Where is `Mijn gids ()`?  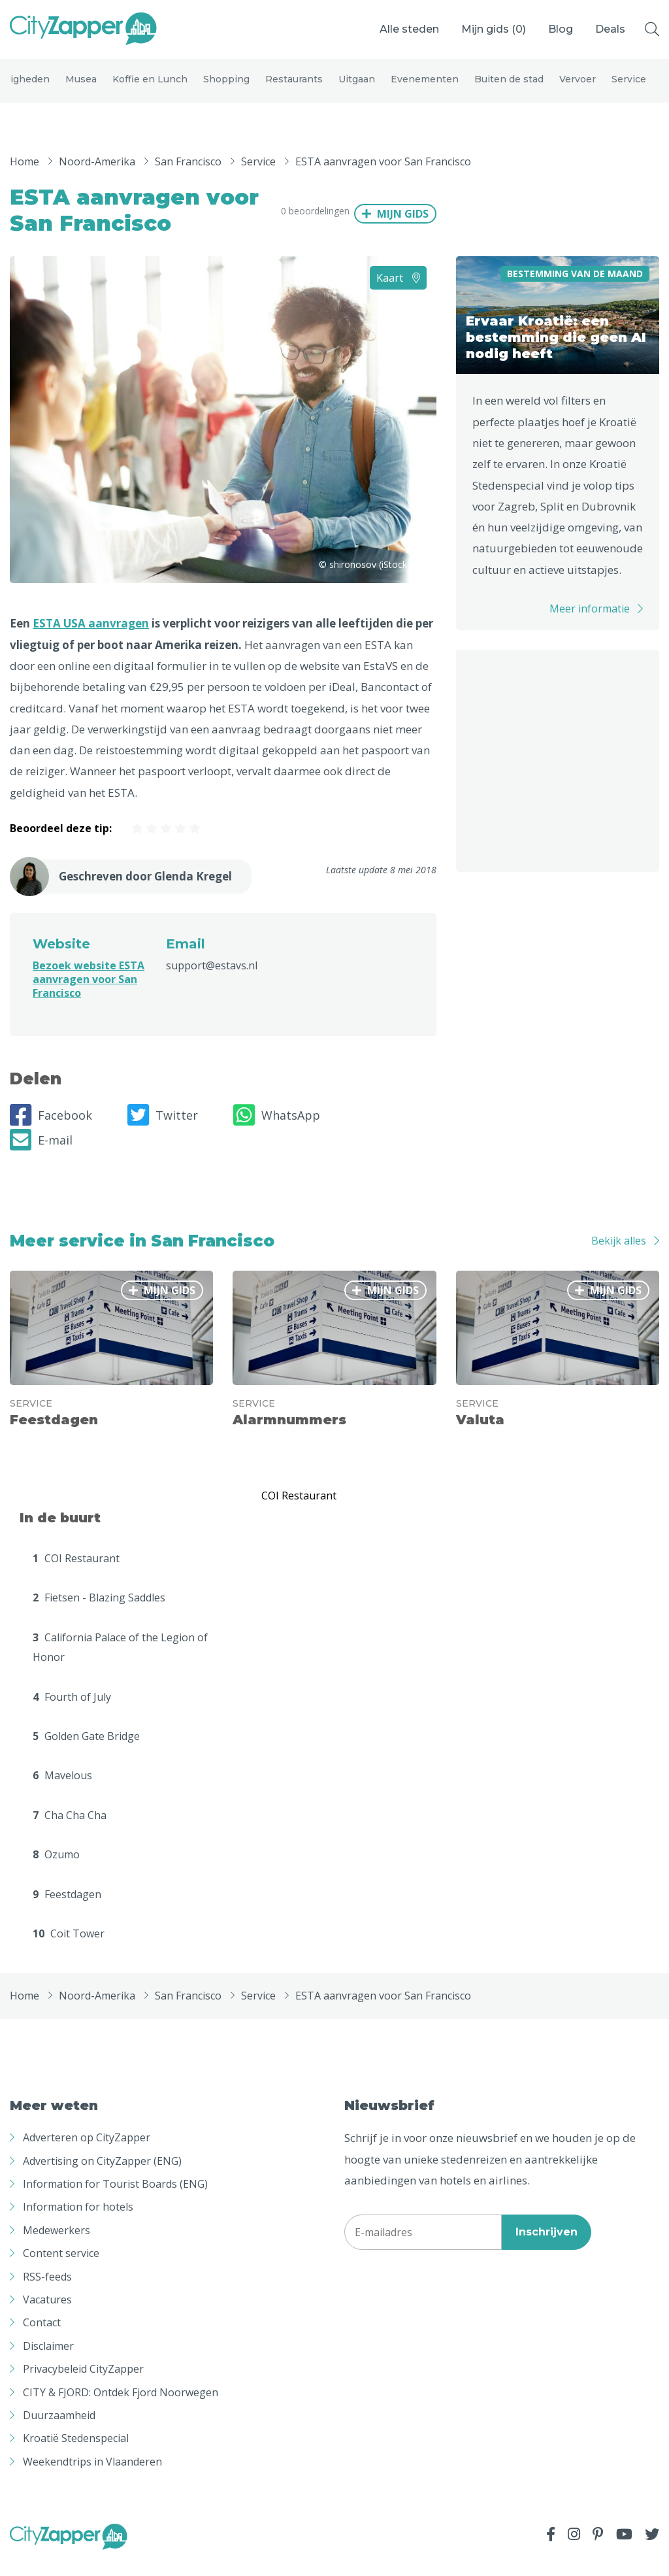 Mijn gids () is located at coordinates (493, 29).